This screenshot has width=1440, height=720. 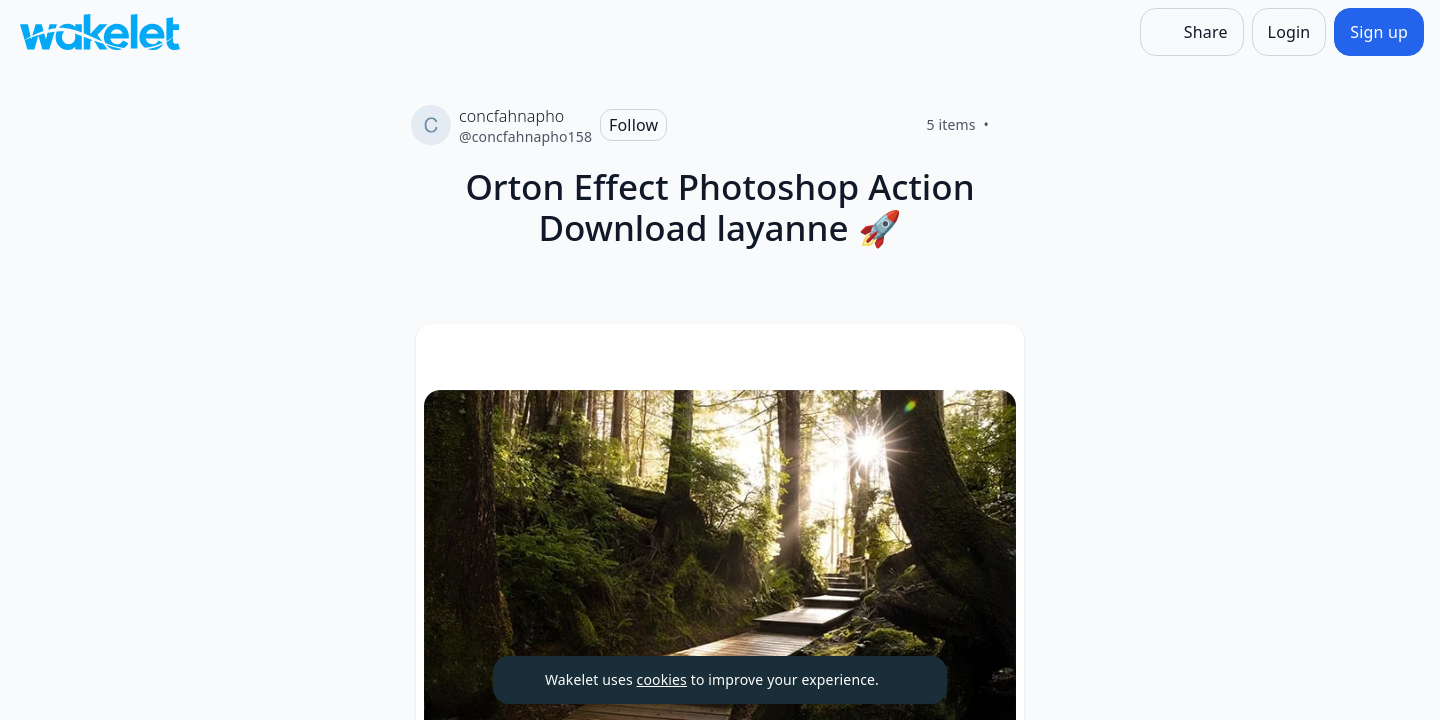 What do you see at coordinates (1192, 32) in the screenshot?
I see `[Share]` at bounding box center [1192, 32].